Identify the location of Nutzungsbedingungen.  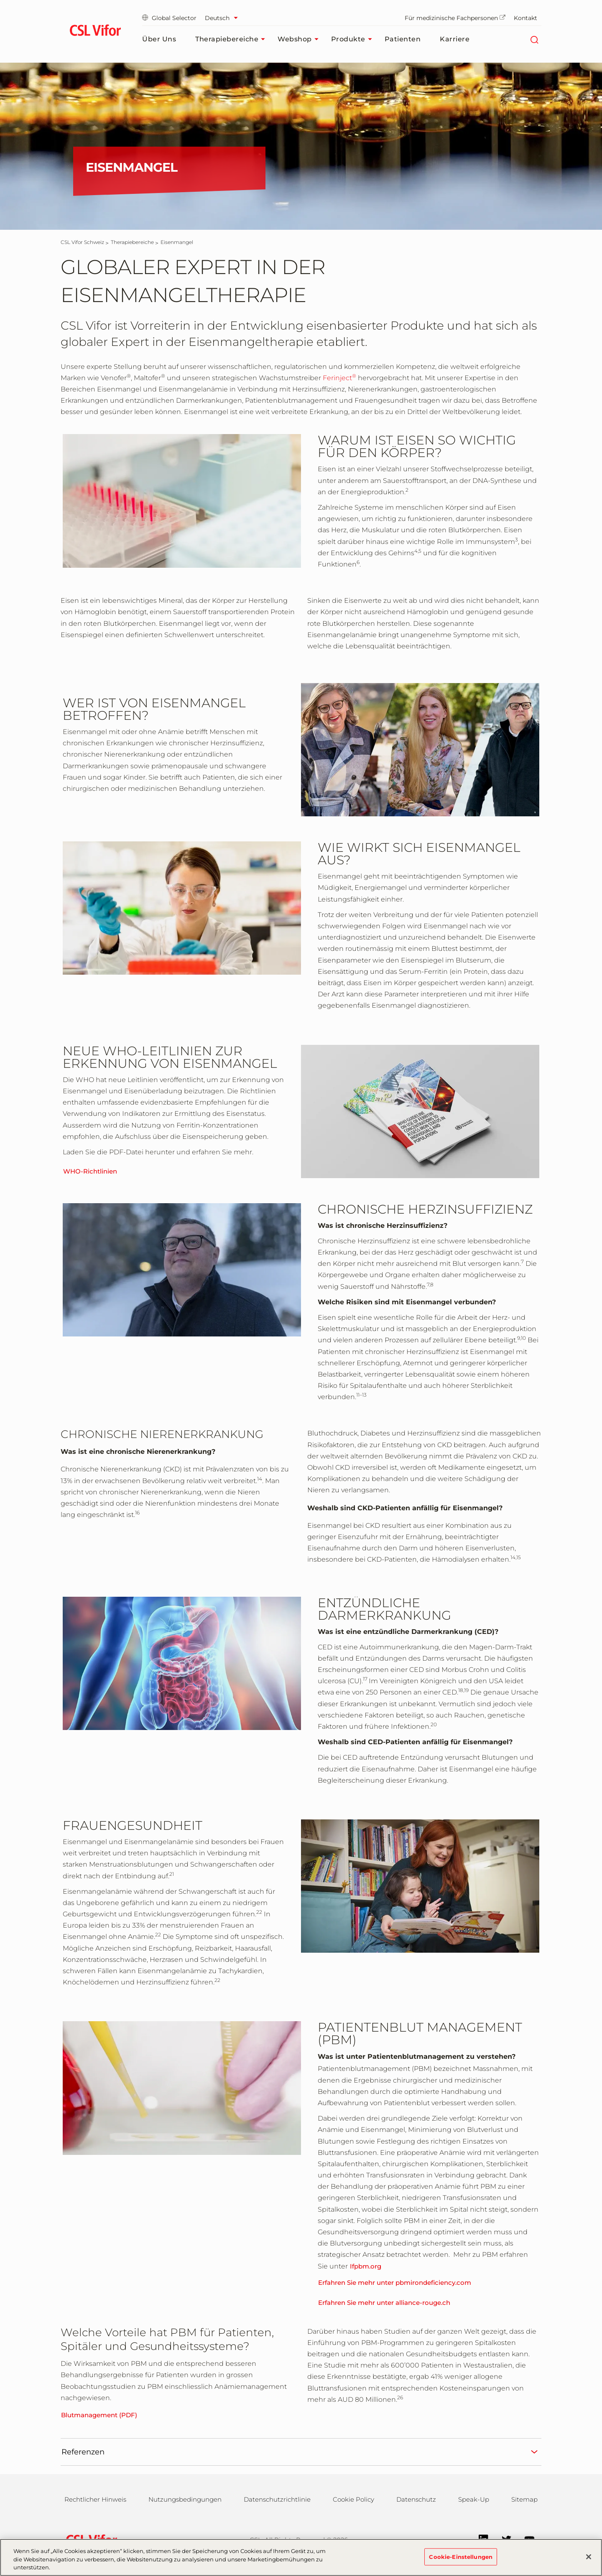
(185, 2499).